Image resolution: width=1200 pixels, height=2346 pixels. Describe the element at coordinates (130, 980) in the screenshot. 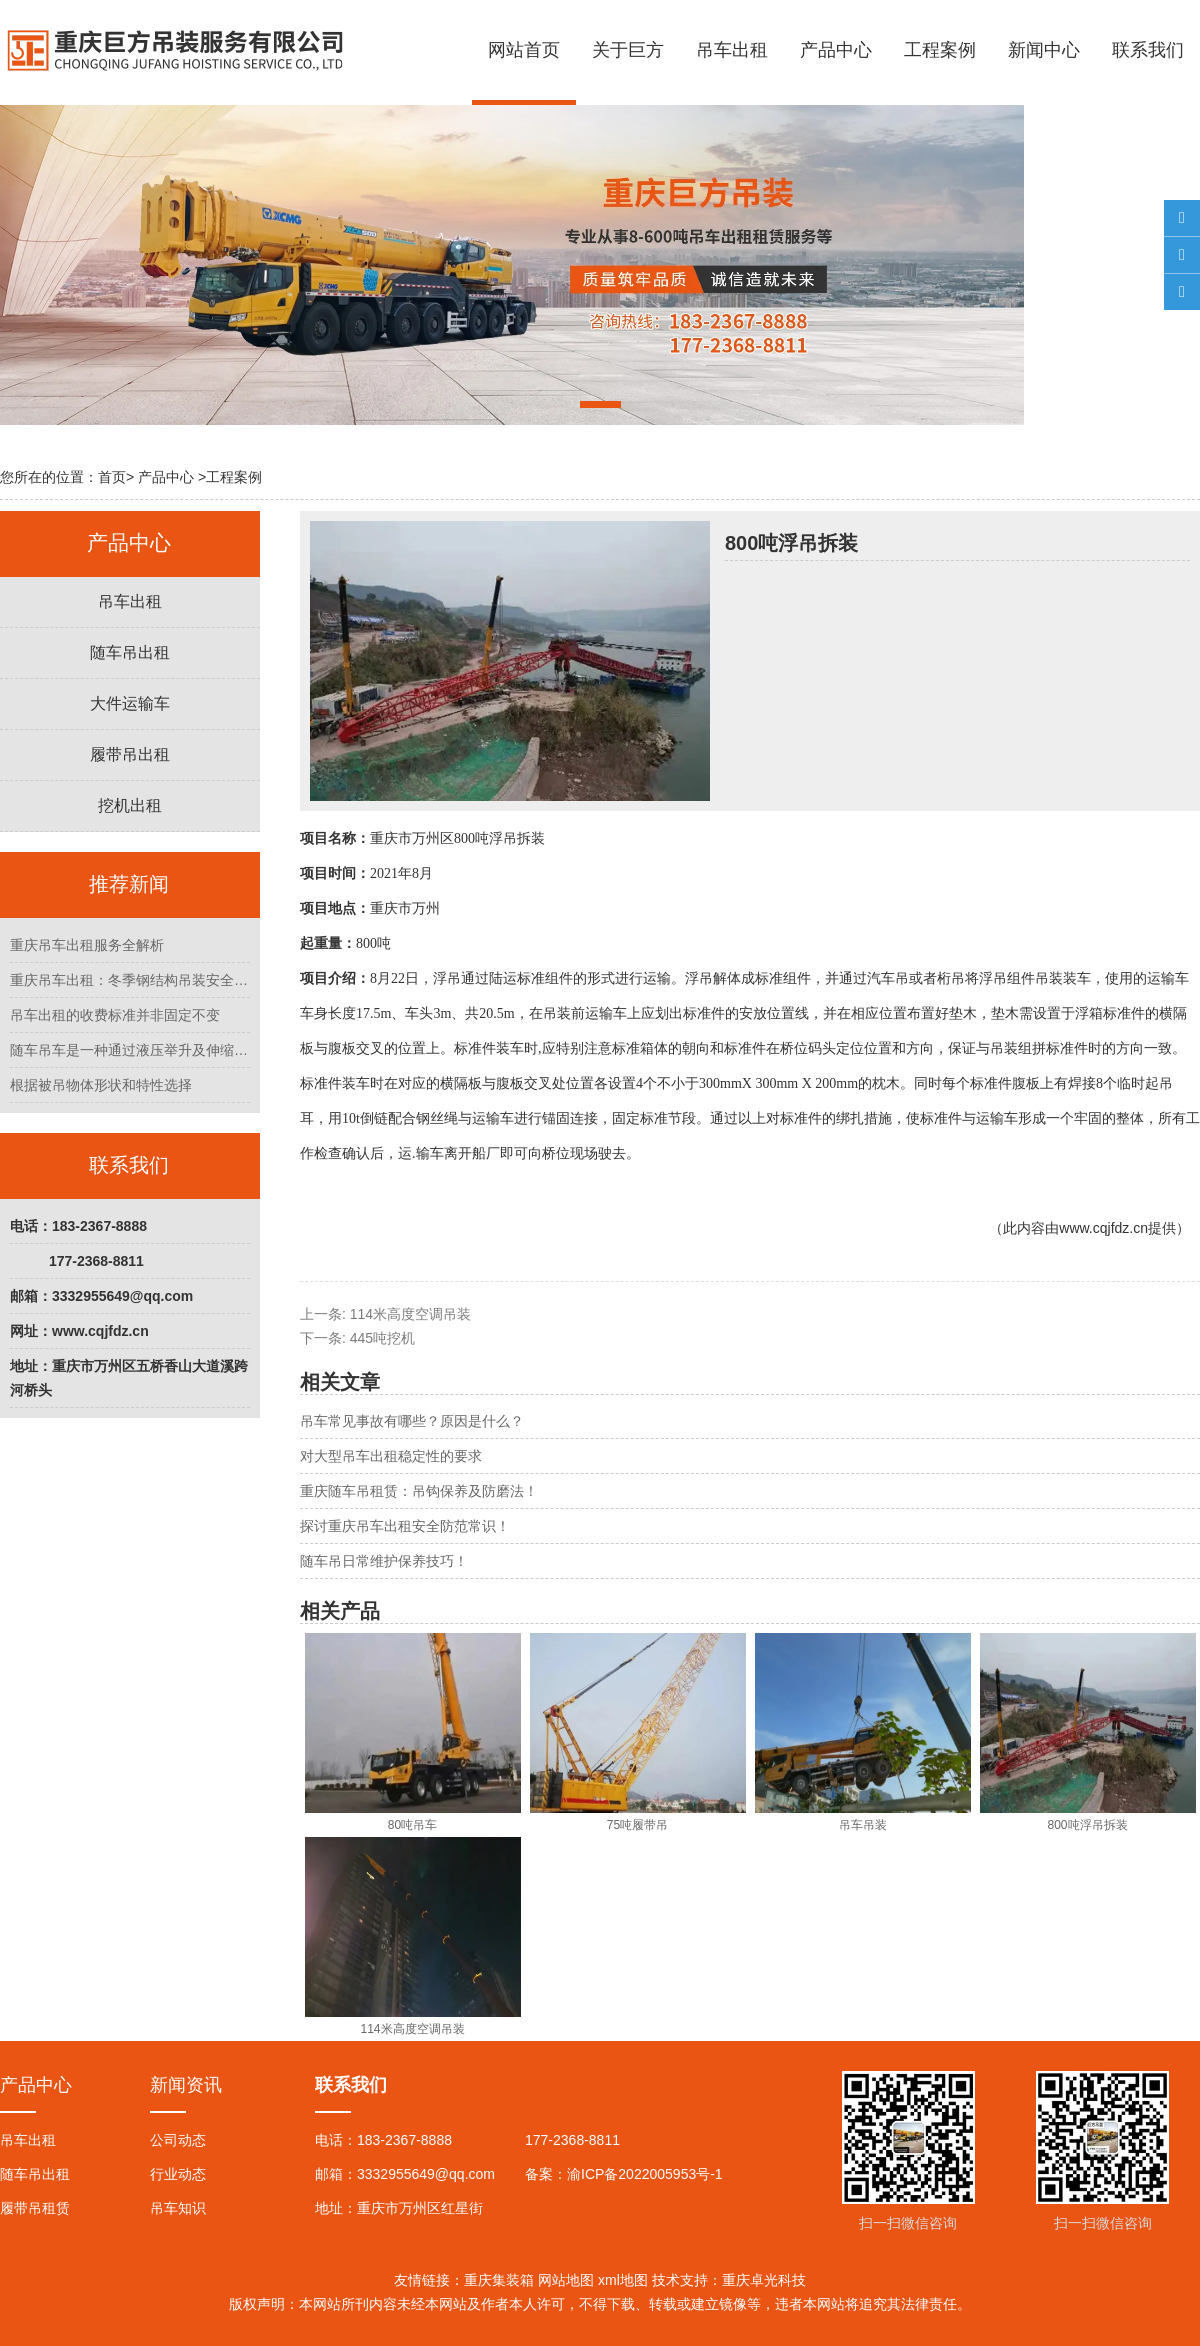

I see `重庆吊车出租：冬季钢结构吊装安全管理指南` at that location.